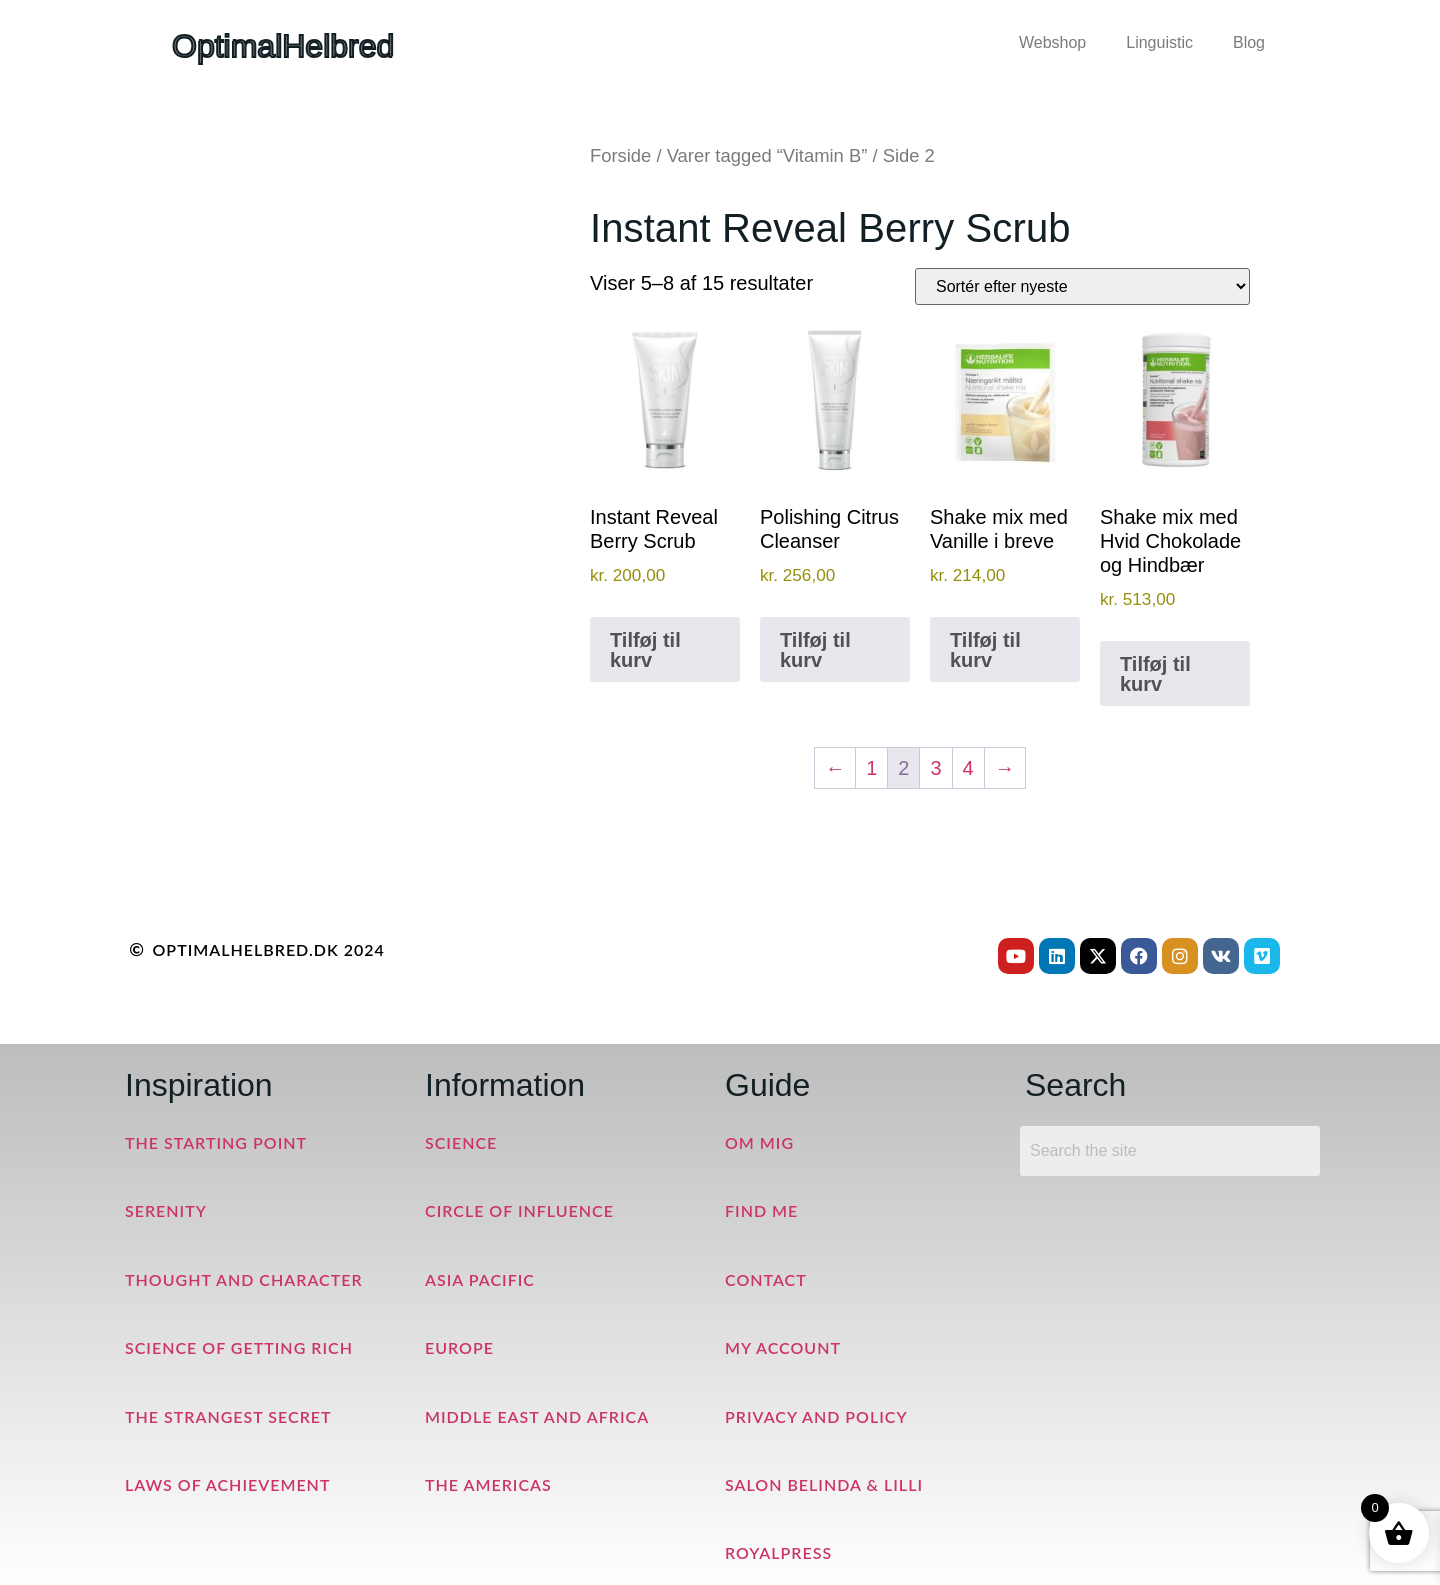  What do you see at coordinates (480, 1279) in the screenshot?
I see `Asia Pacific` at bounding box center [480, 1279].